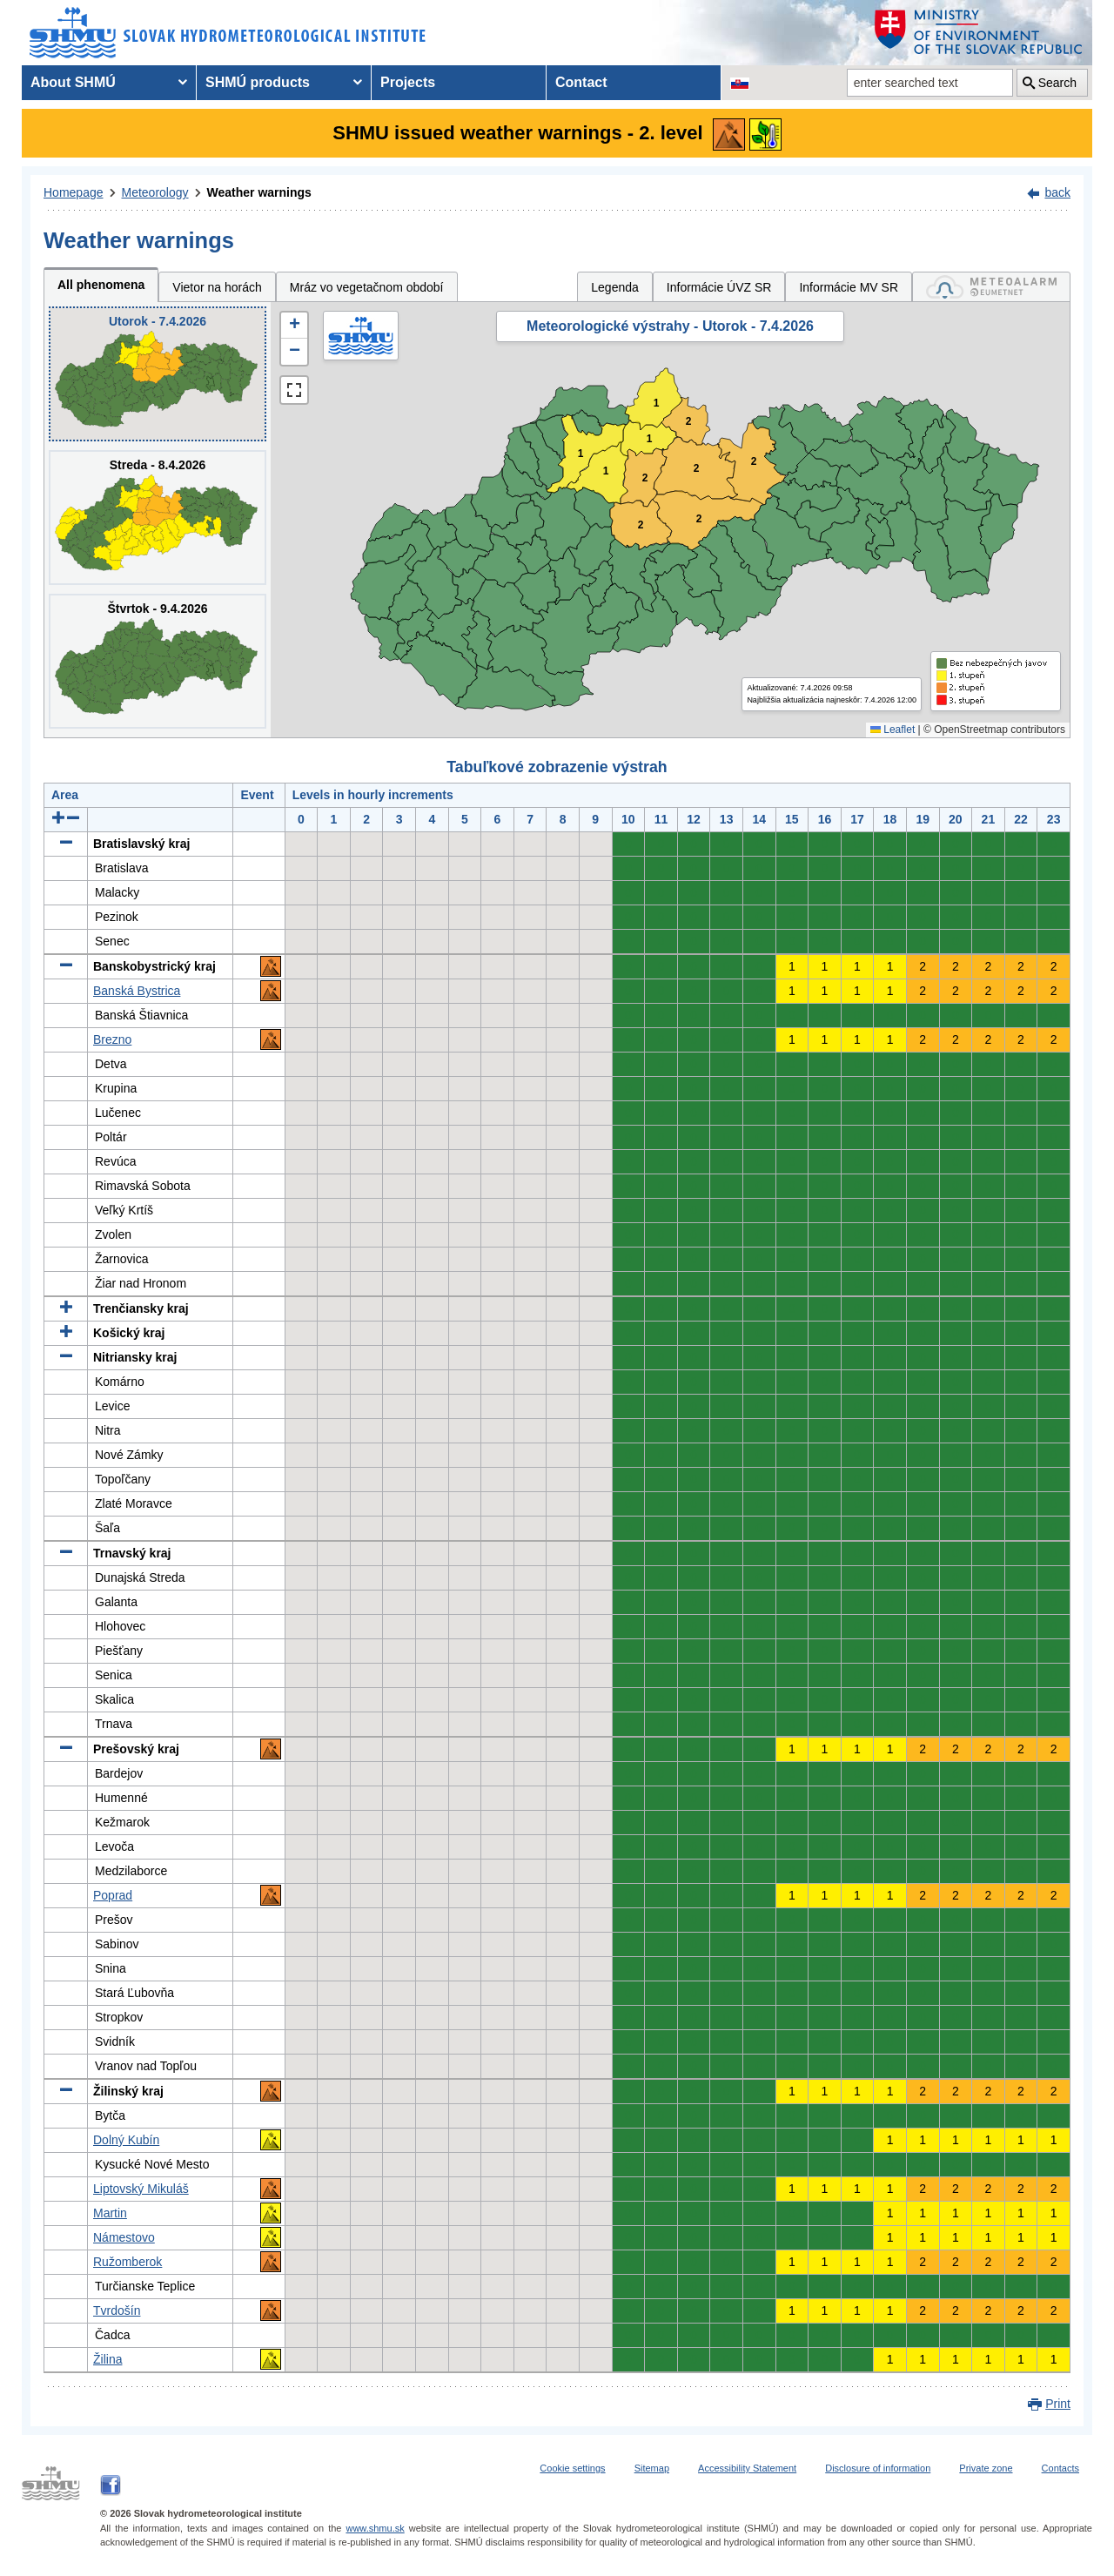  I want to click on Žilina, so click(107, 2359).